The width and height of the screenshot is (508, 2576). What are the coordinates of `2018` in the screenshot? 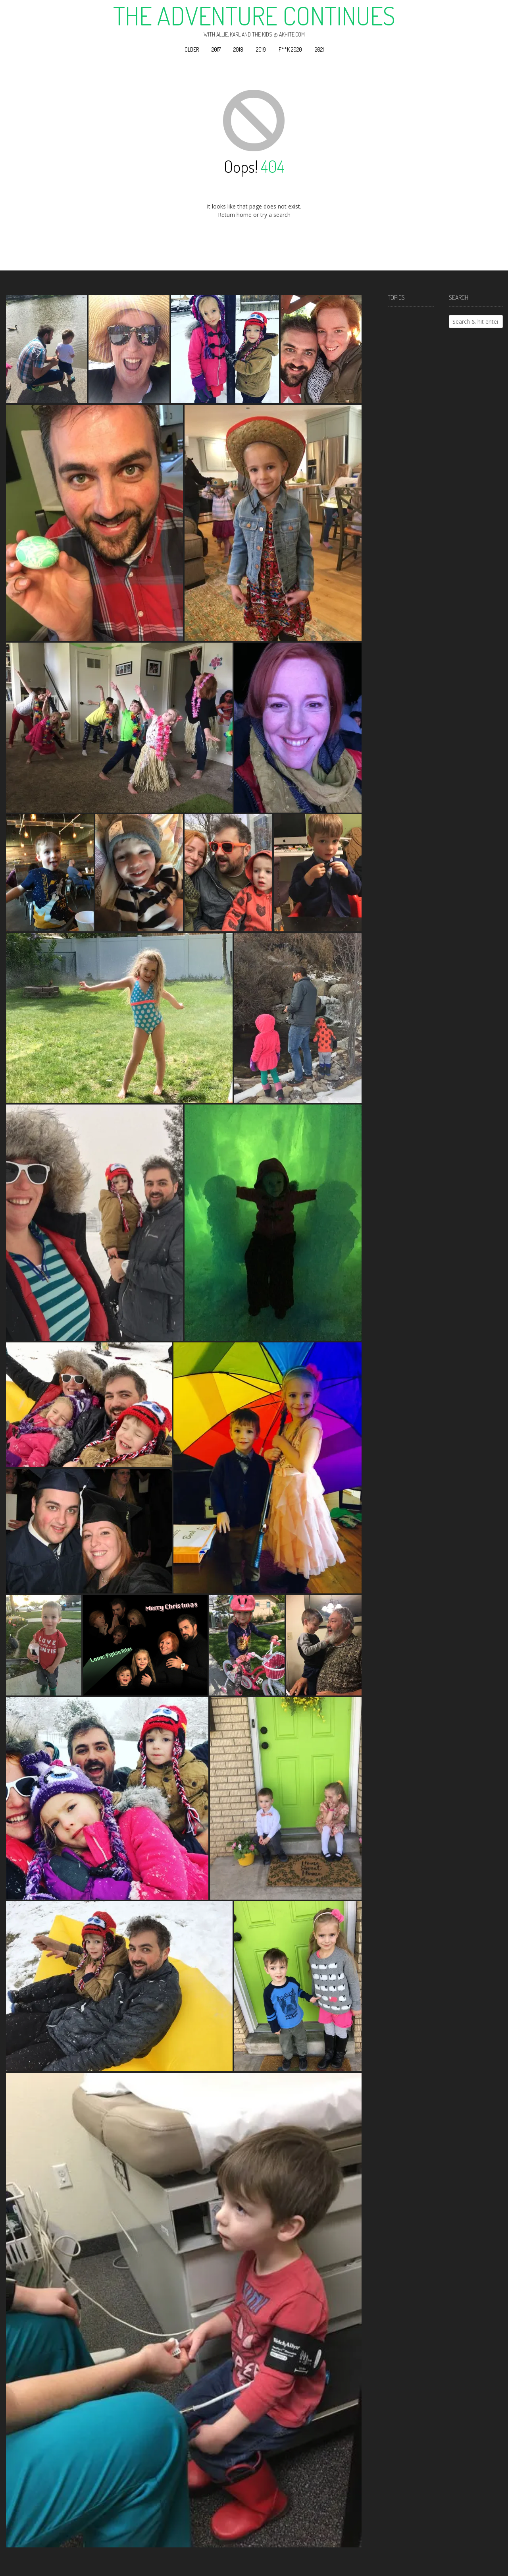 It's located at (238, 49).